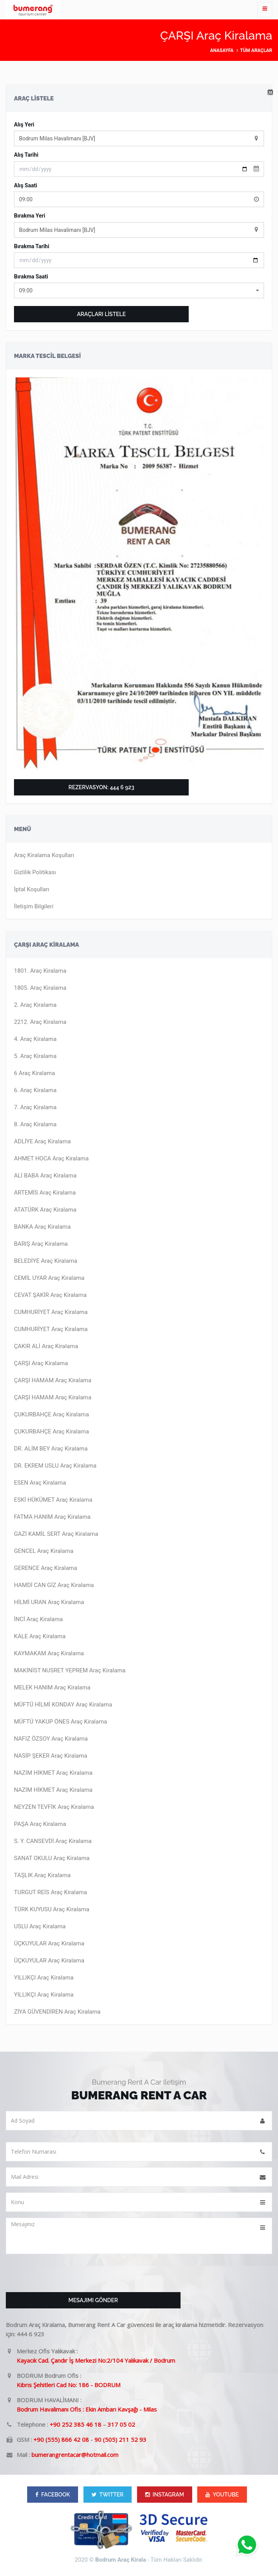 This screenshot has height=2576, width=278. I want to click on Alış Saati, so click(25, 185).